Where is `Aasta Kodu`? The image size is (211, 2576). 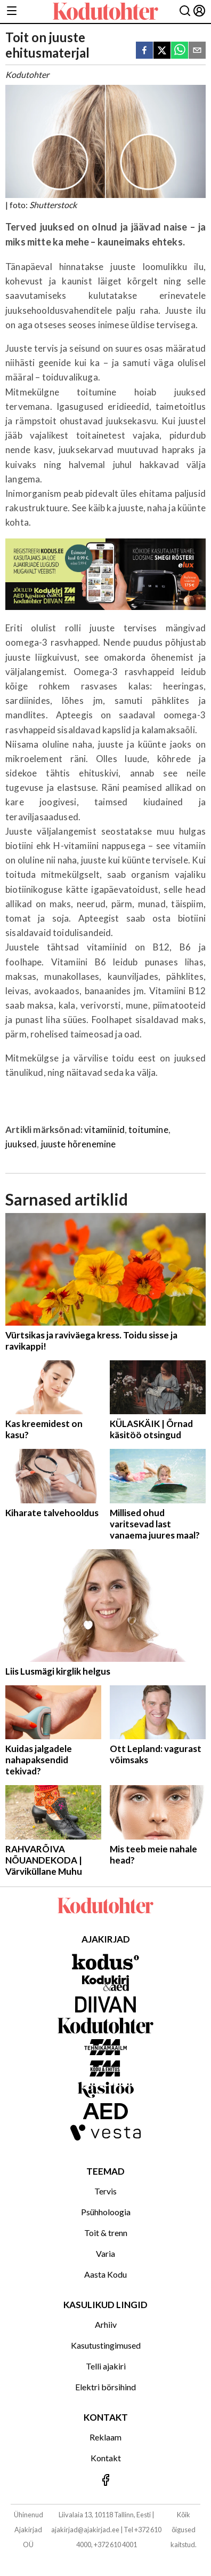
Aasta Kodu is located at coordinates (105, 2274).